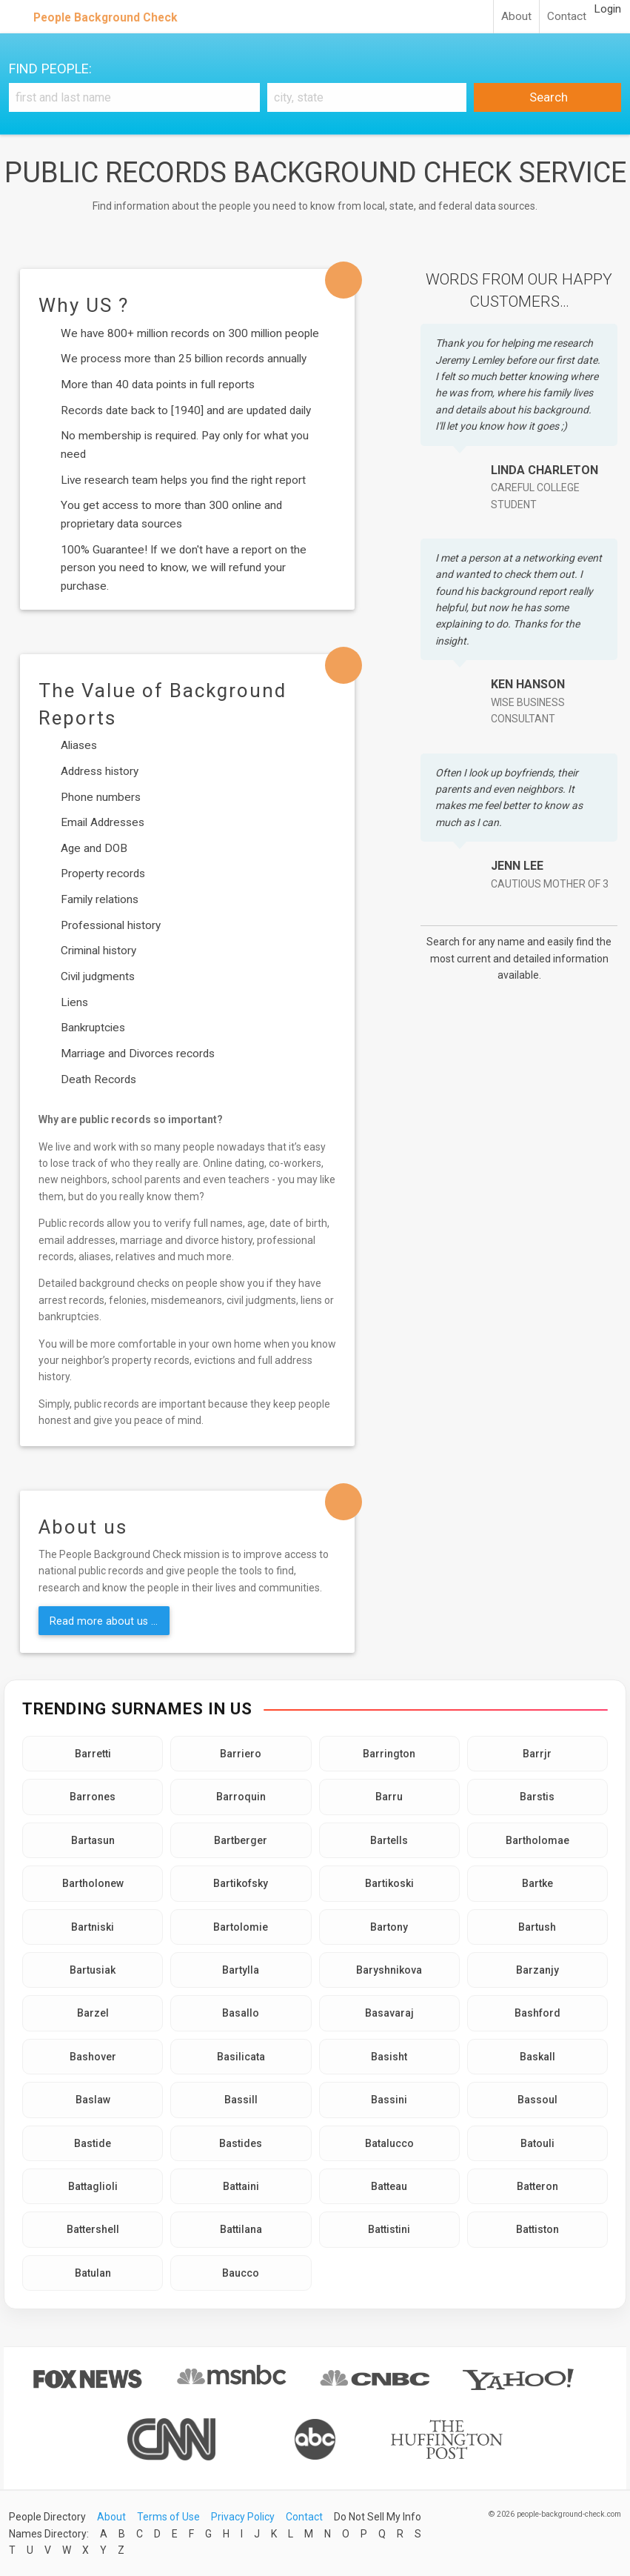 The height and width of the screenshot is (2576, 630). I want to click on Batulan, so click(93, 2273).